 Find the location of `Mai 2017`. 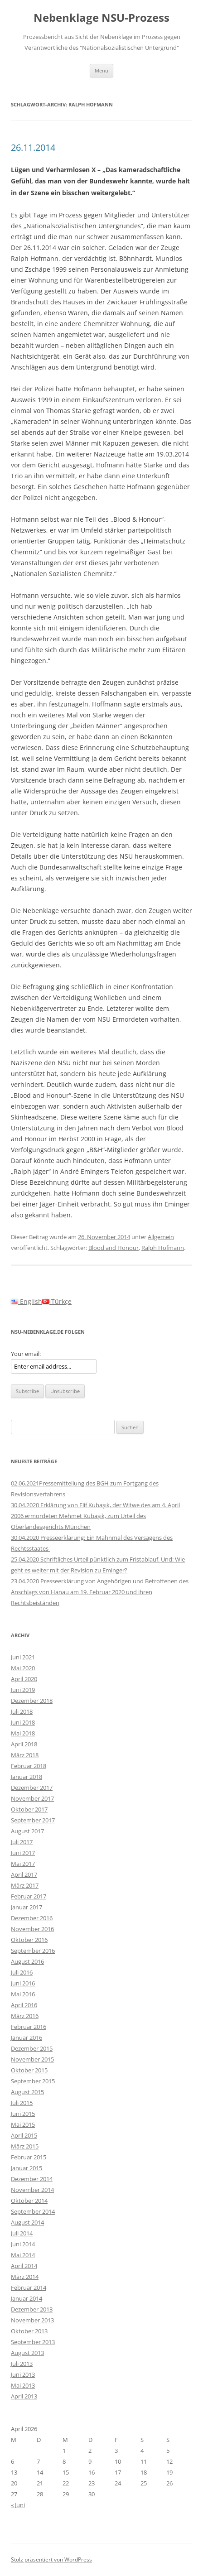

Mai 2017 is located at coordinates (23, 1864).